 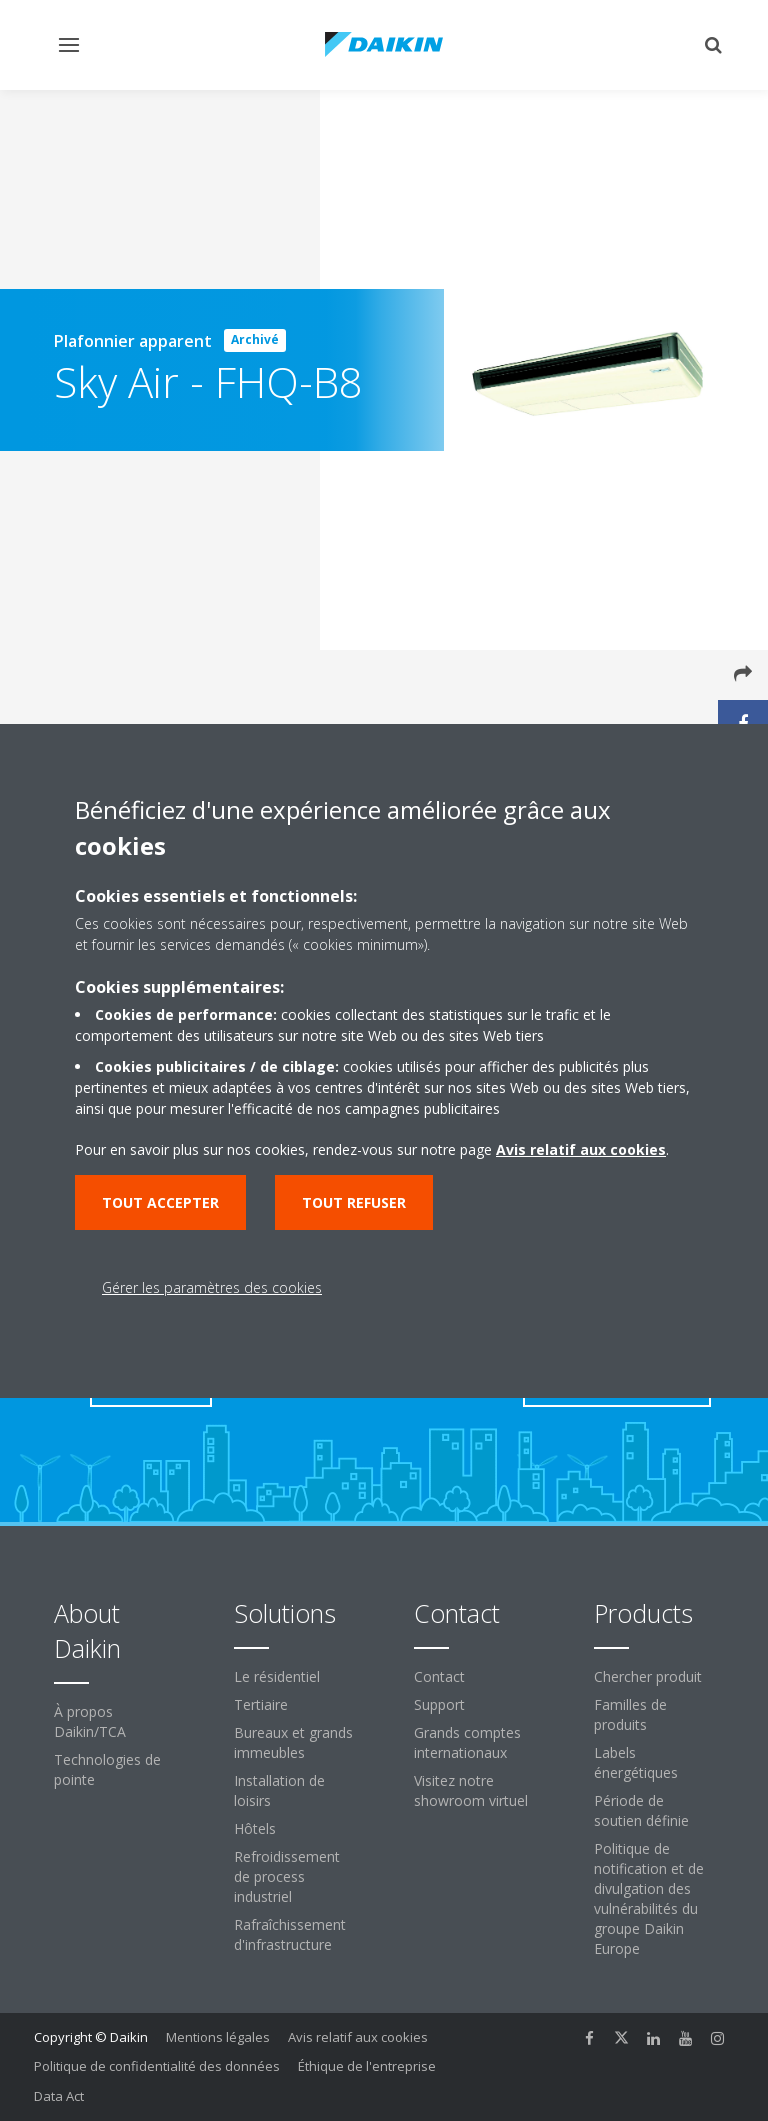 I want to click on Politique de confidentialité des données, so click(x=157, y=2066).